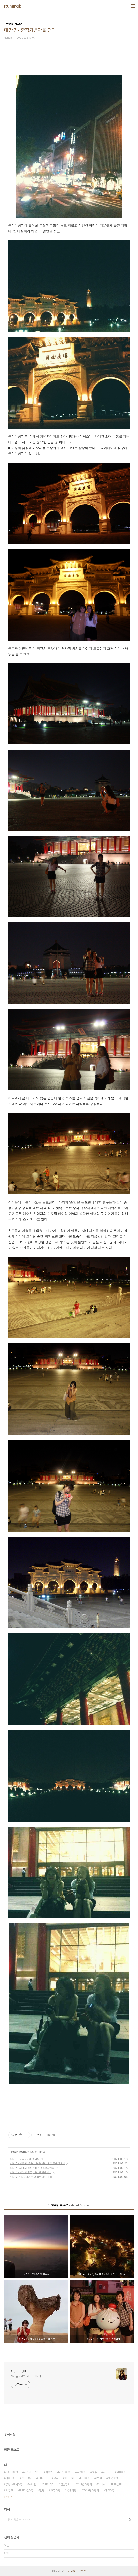 Image resolution: width=138 pixels, height=2576 pixels. Describe the element at coordinates (85, 2478) in the screenshot. I see `대만여행` at that location.